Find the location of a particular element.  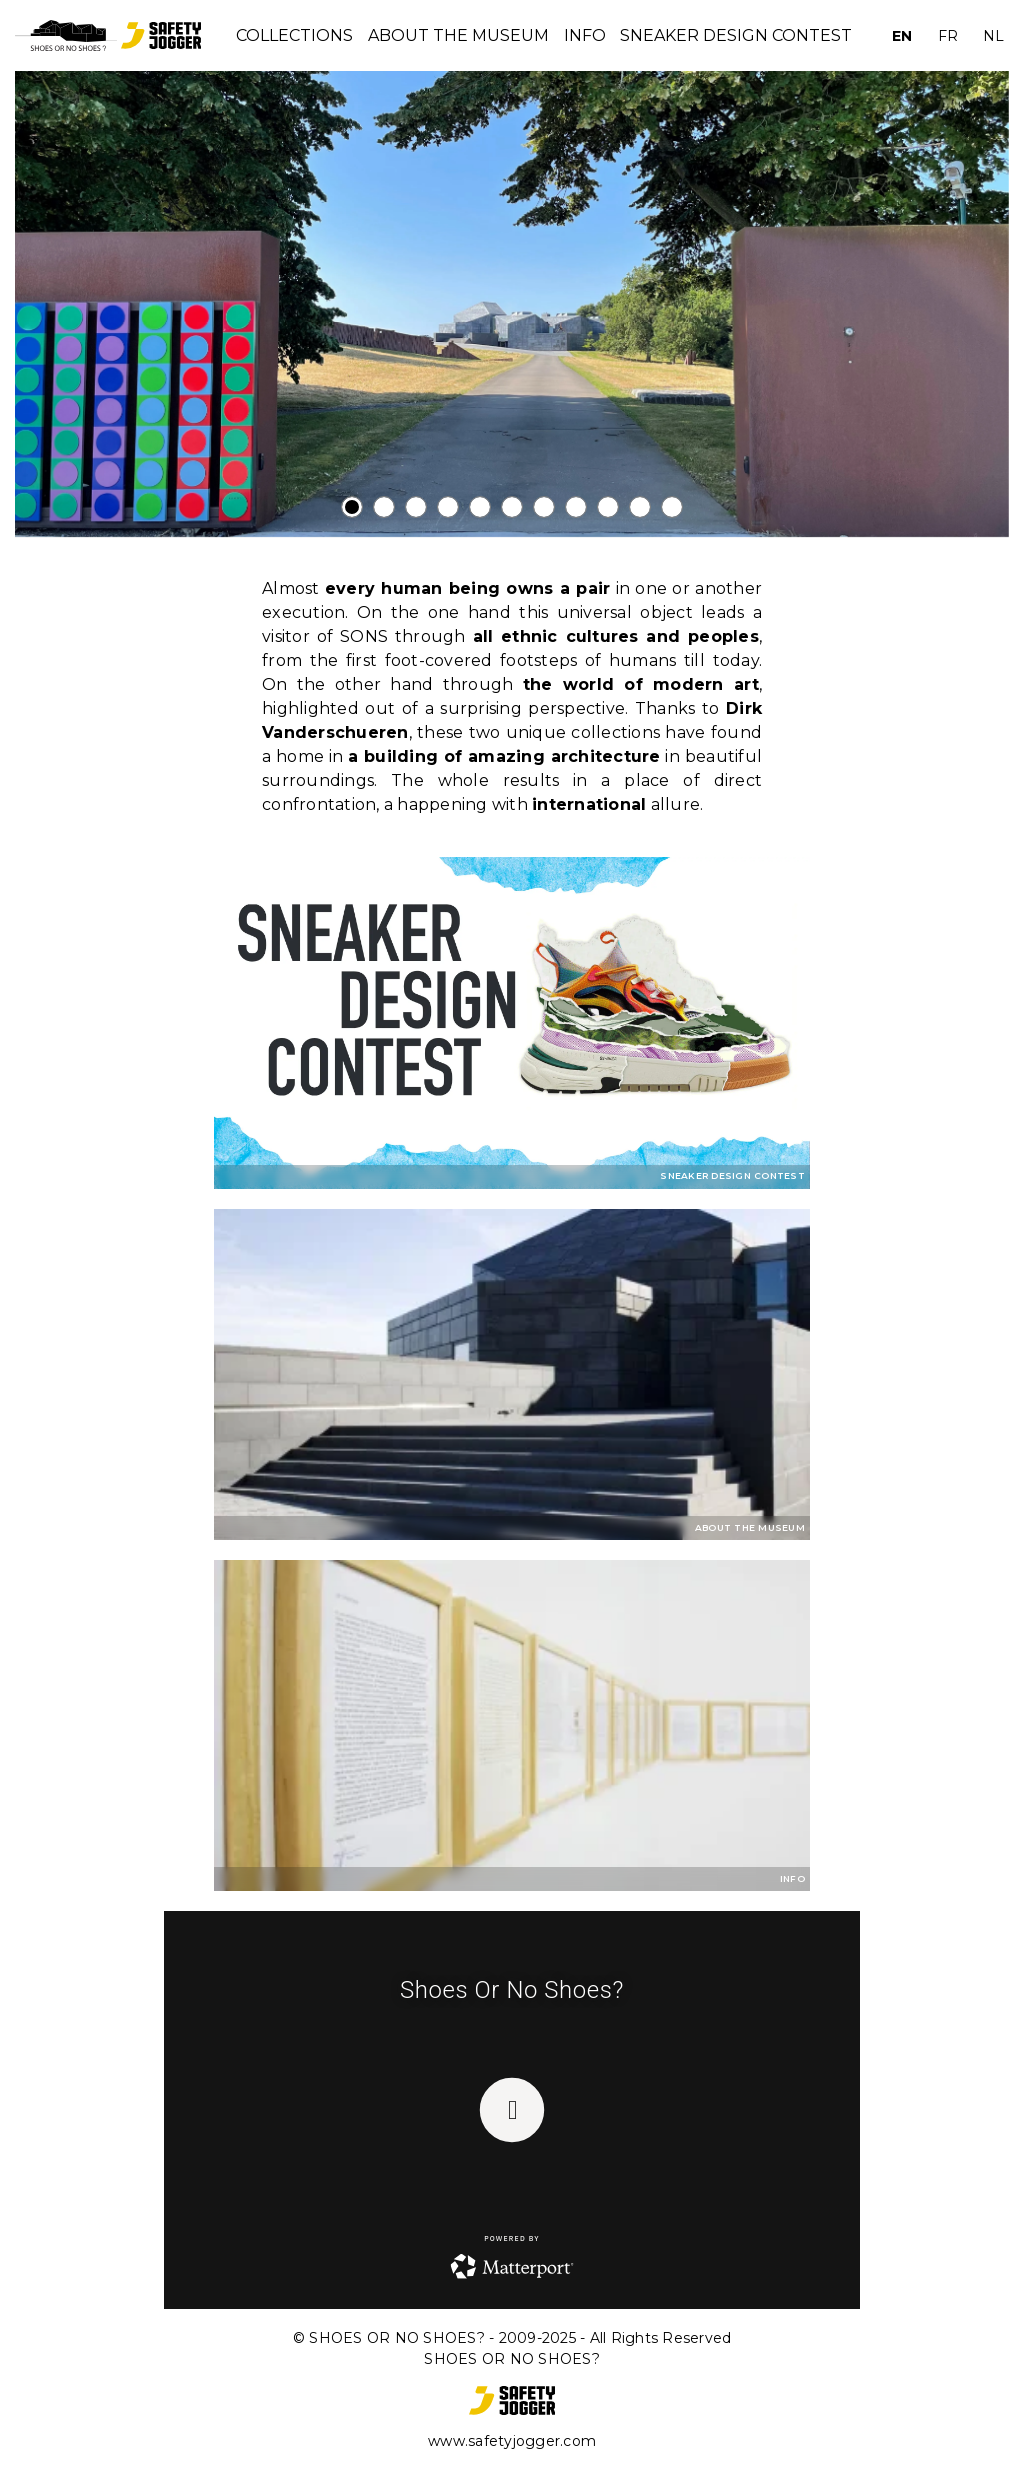

[tab] is located at coordinates (352, 507).